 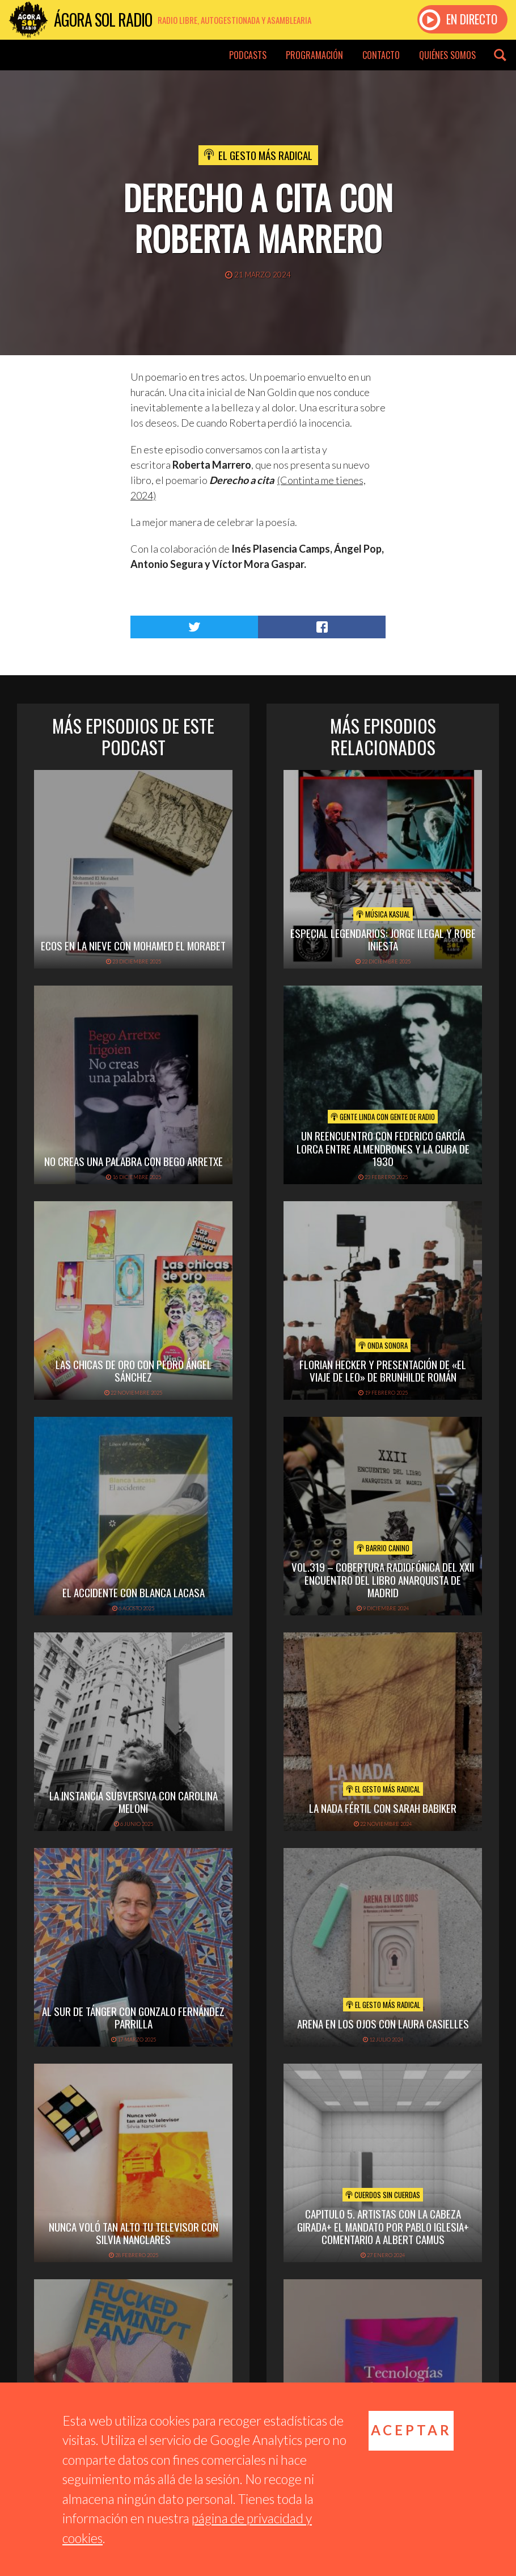 What do you see at coordinates (383, 1345) in the screenshot?
I see `Onda Sonora` at bounding box center [383, 1345].